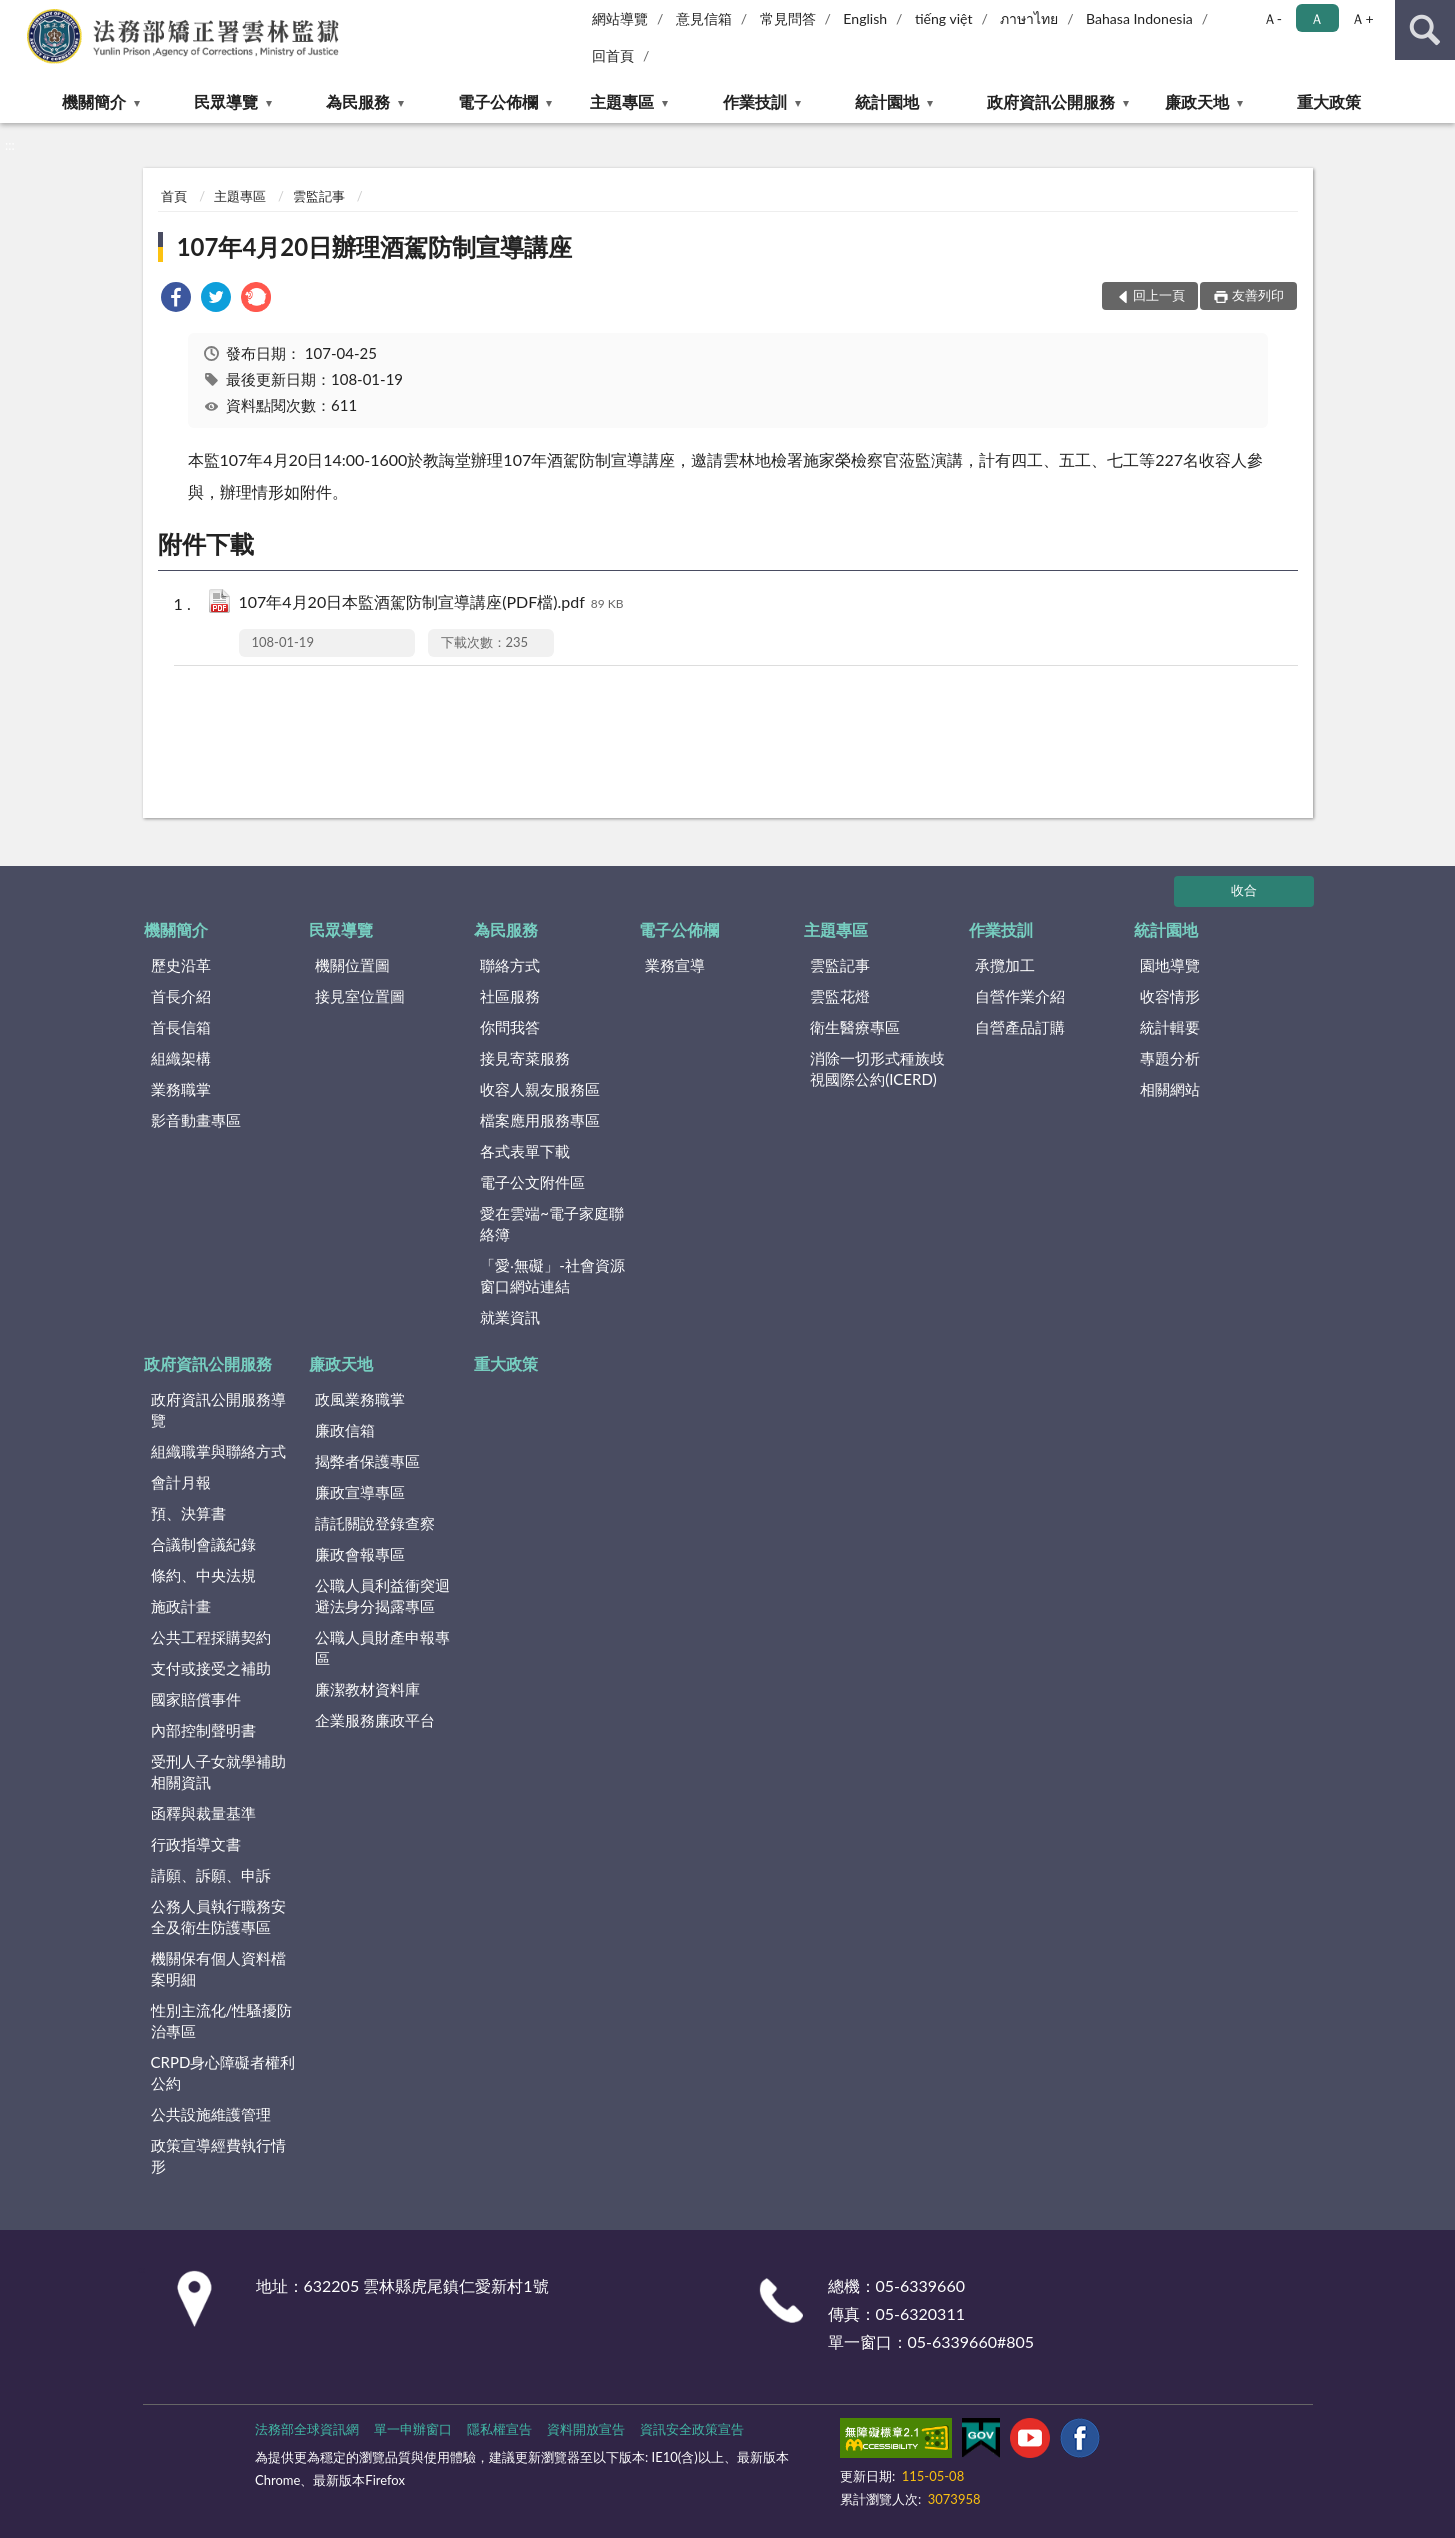 The width and height of the screenshot is (1455, 2538). What do you see at coordinates (375, 1720) in the screenshot?
I see `企業服務廉政平台` at bounding box center [375, 1720].